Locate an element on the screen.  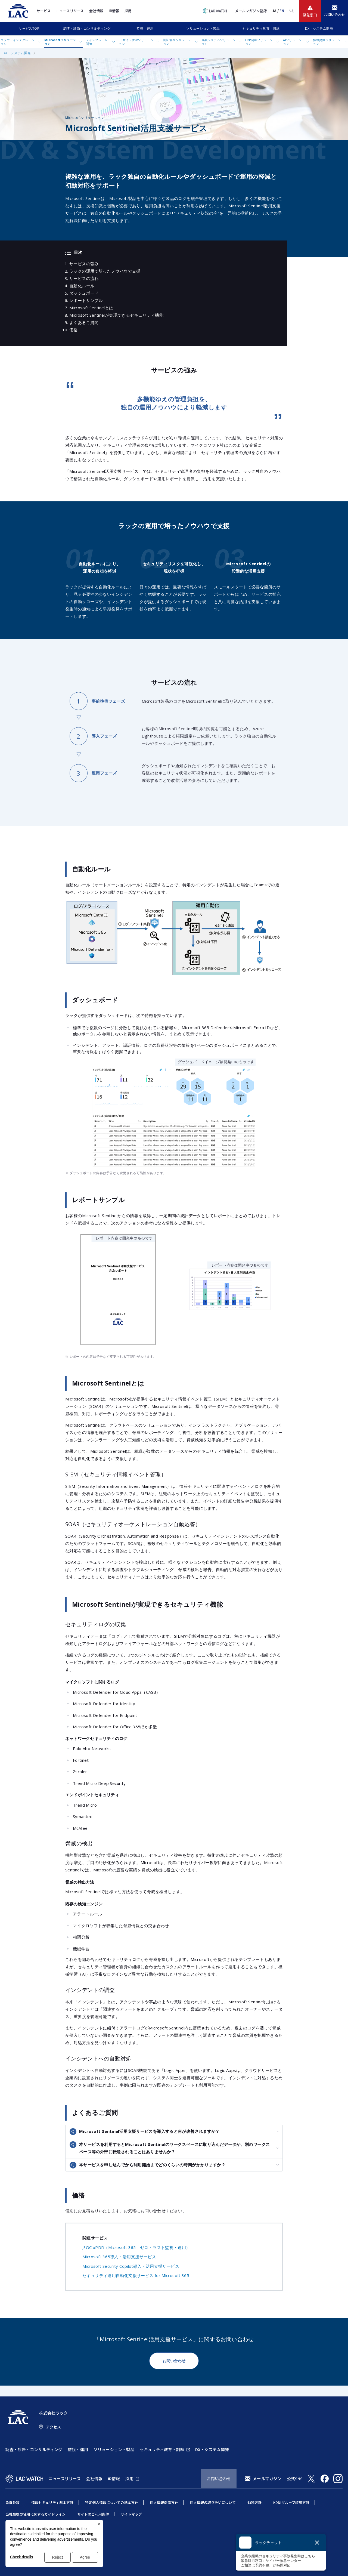
金融システムソリューション is located at coordinates (218, 41).